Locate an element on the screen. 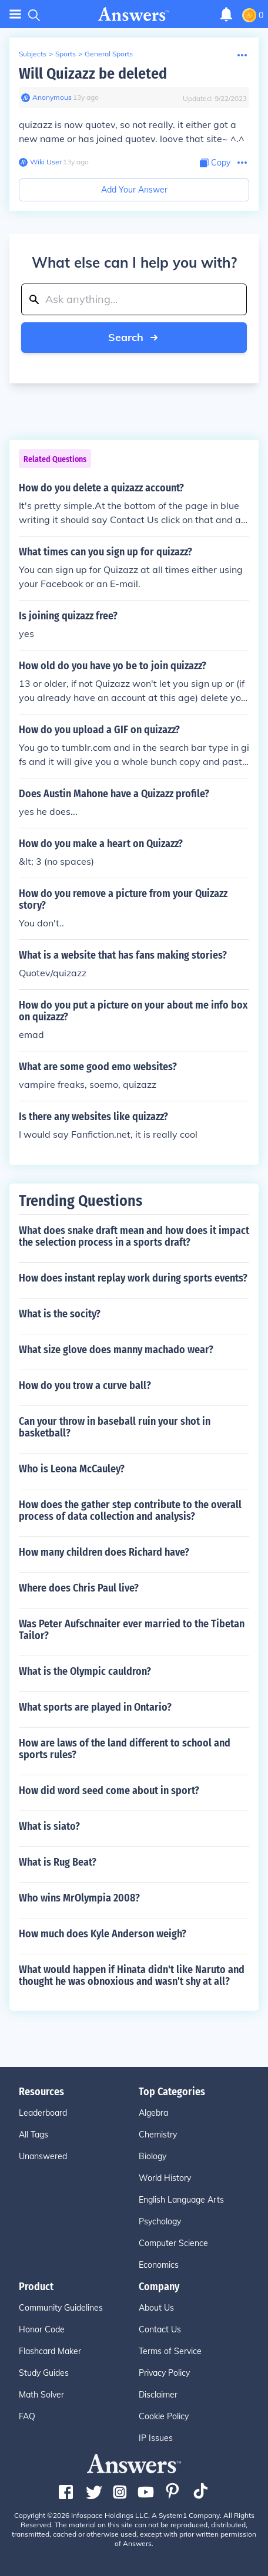 This screenshot has height=2576, width=268. What sports are played in Ontario? is located at coordinates (95, 1707).